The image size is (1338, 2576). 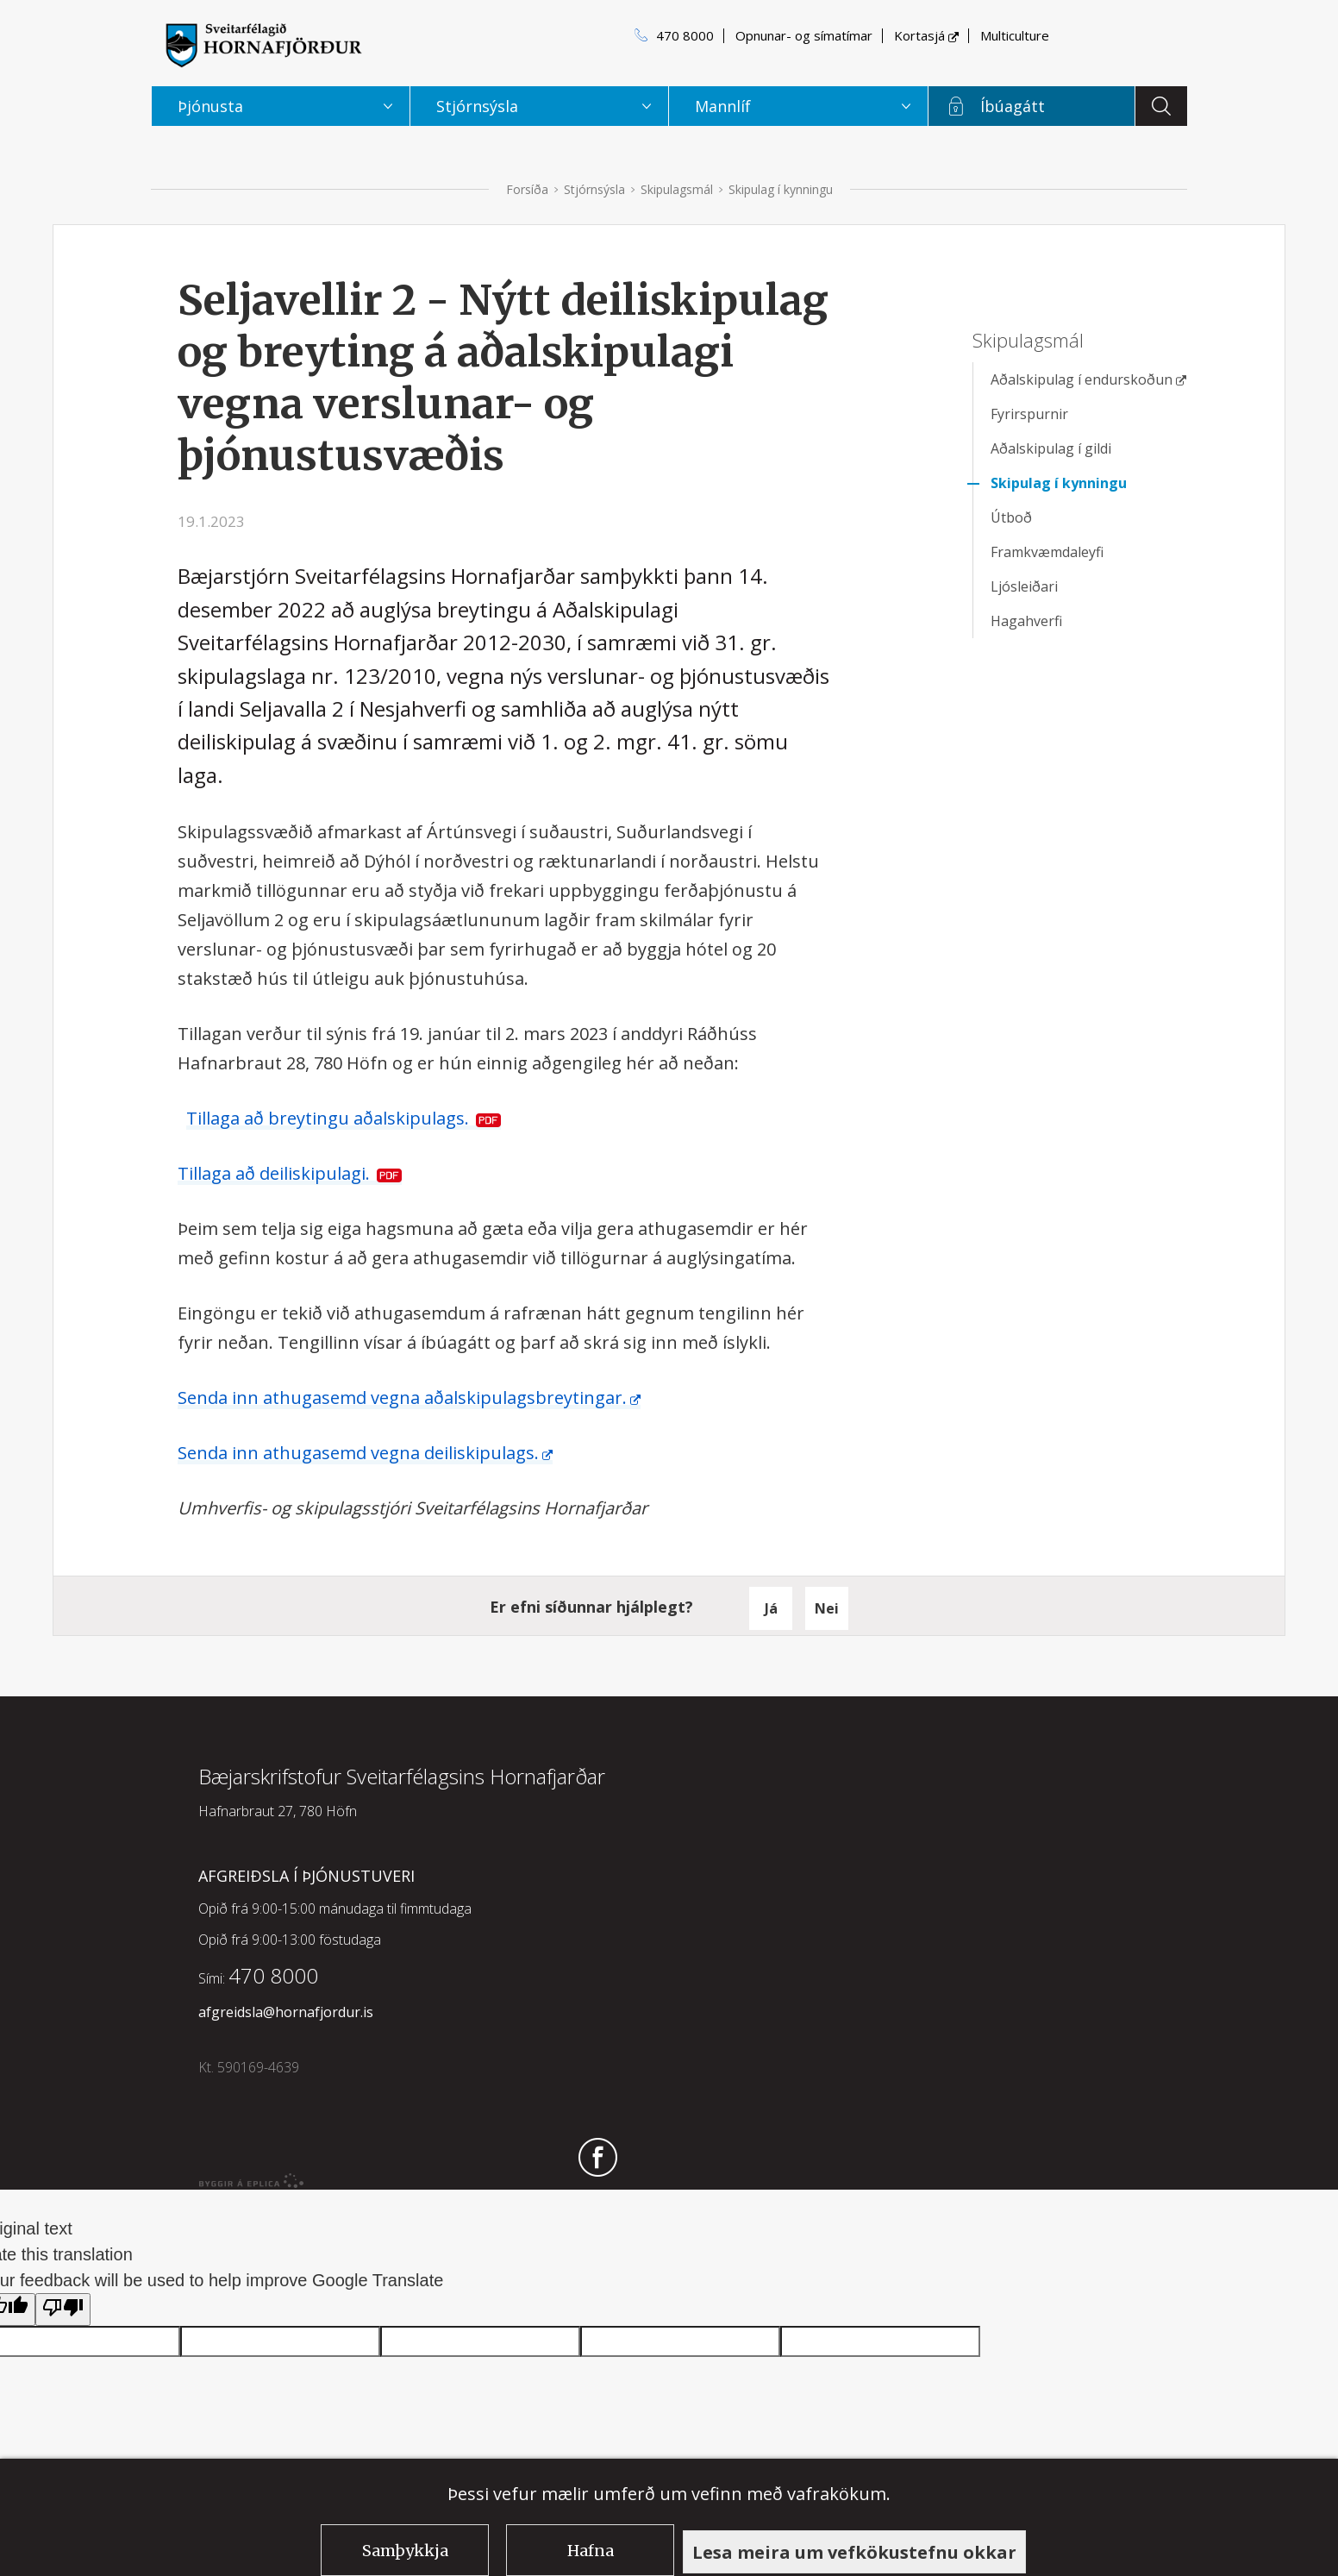 What do you see at coordinates (1029, 413) in the screenshot?
I see `Fyrirspurnir` at bounding box center [1029, 413].